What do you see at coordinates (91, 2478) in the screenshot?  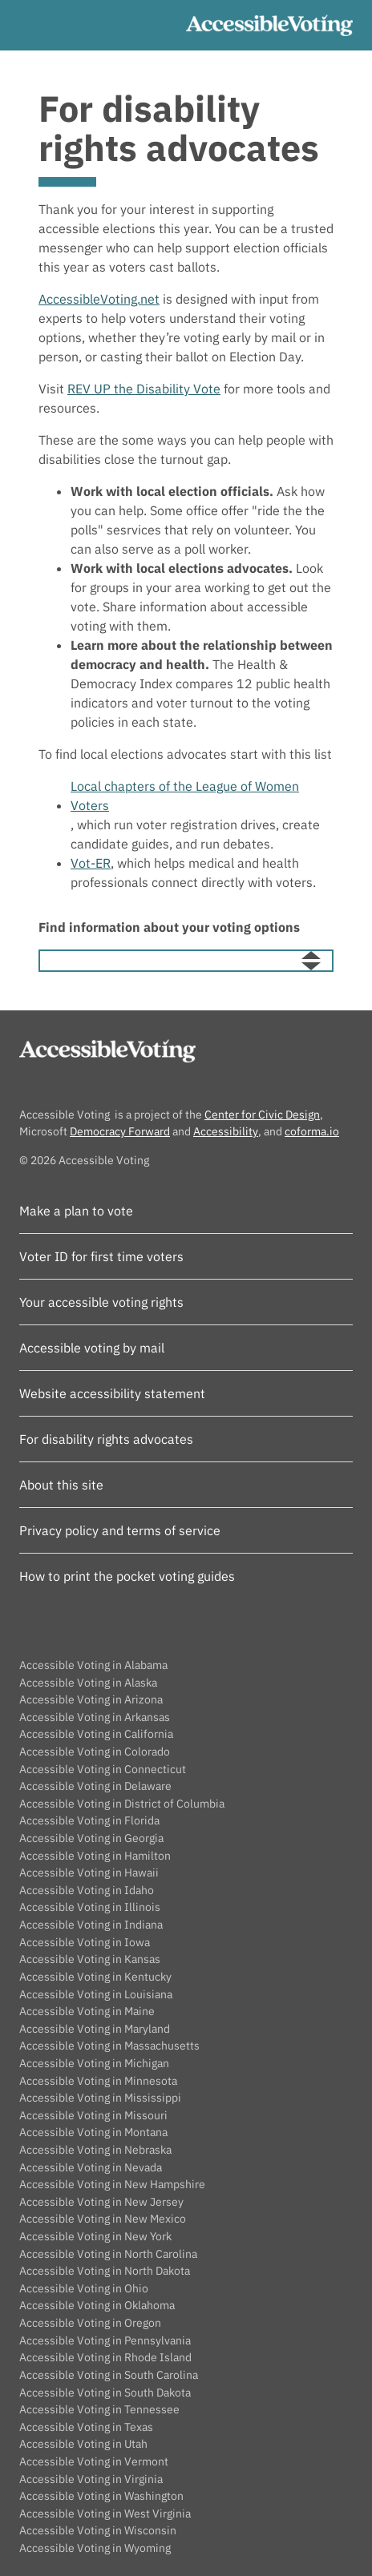 I see `Accessible Voting in Virginia` at bounding box center [91, 2478].